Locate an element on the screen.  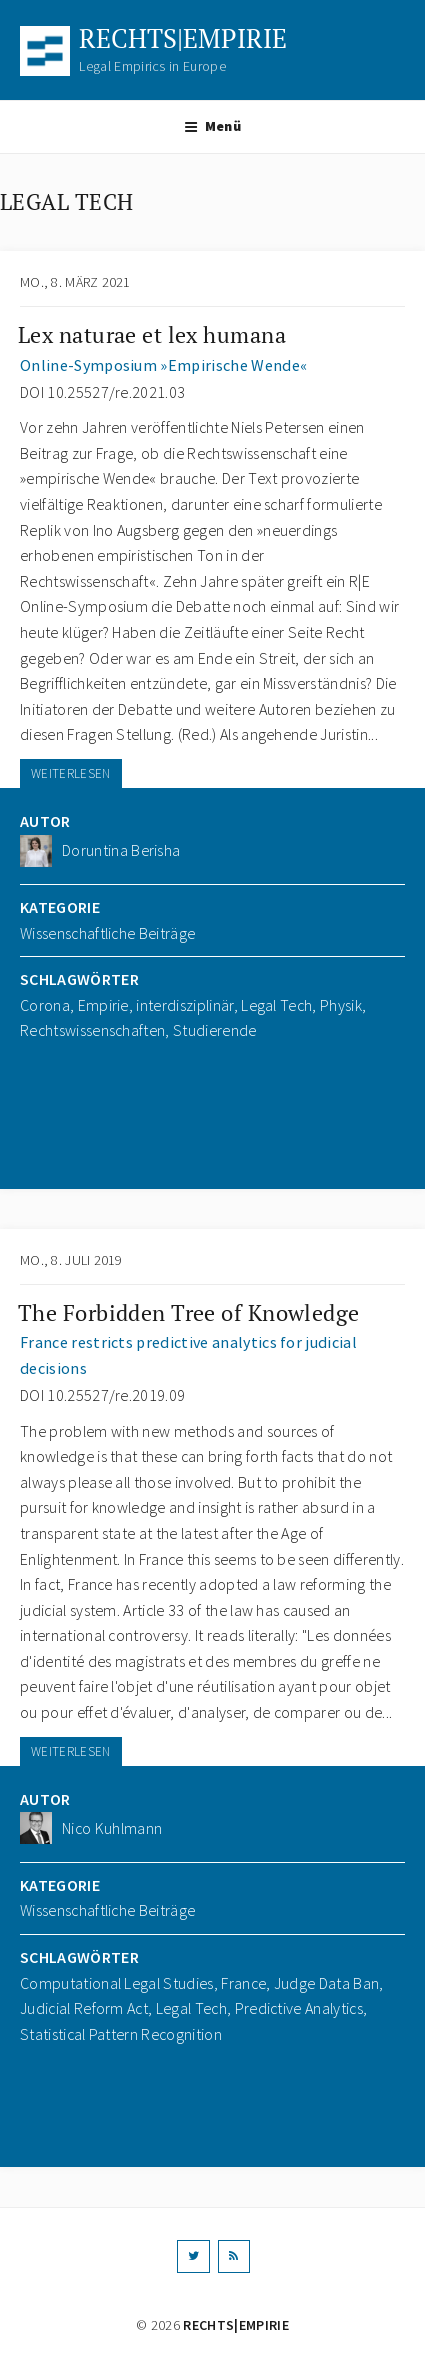
Empirie is located at coordinates (103, 1005).